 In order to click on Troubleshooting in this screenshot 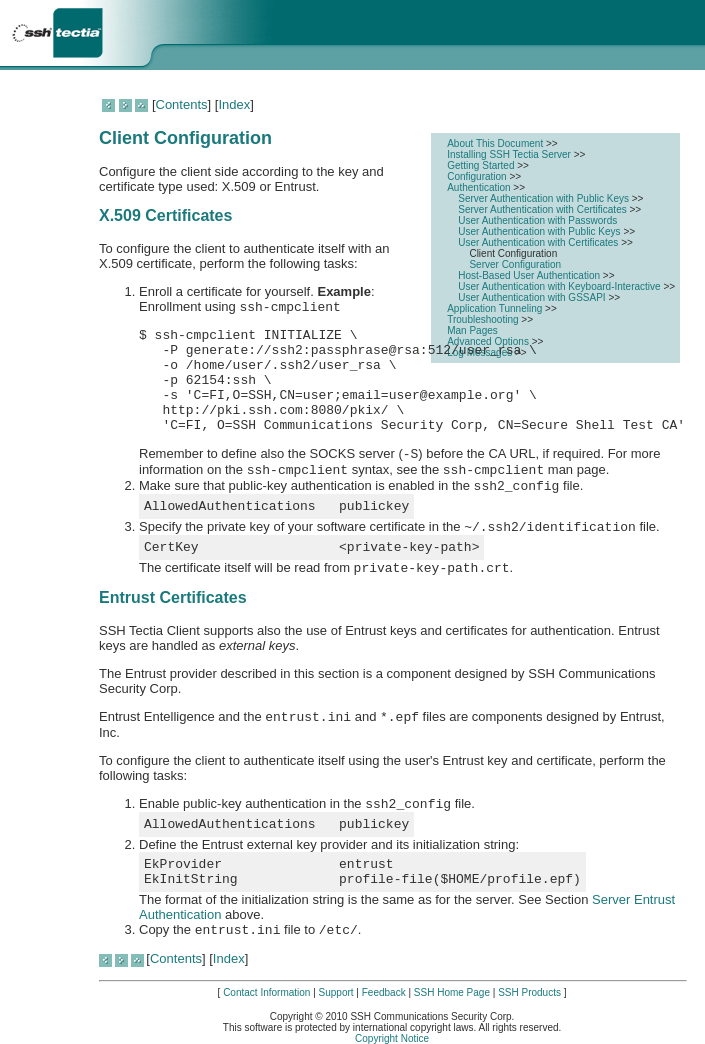, I will do `click(484, 319)`.